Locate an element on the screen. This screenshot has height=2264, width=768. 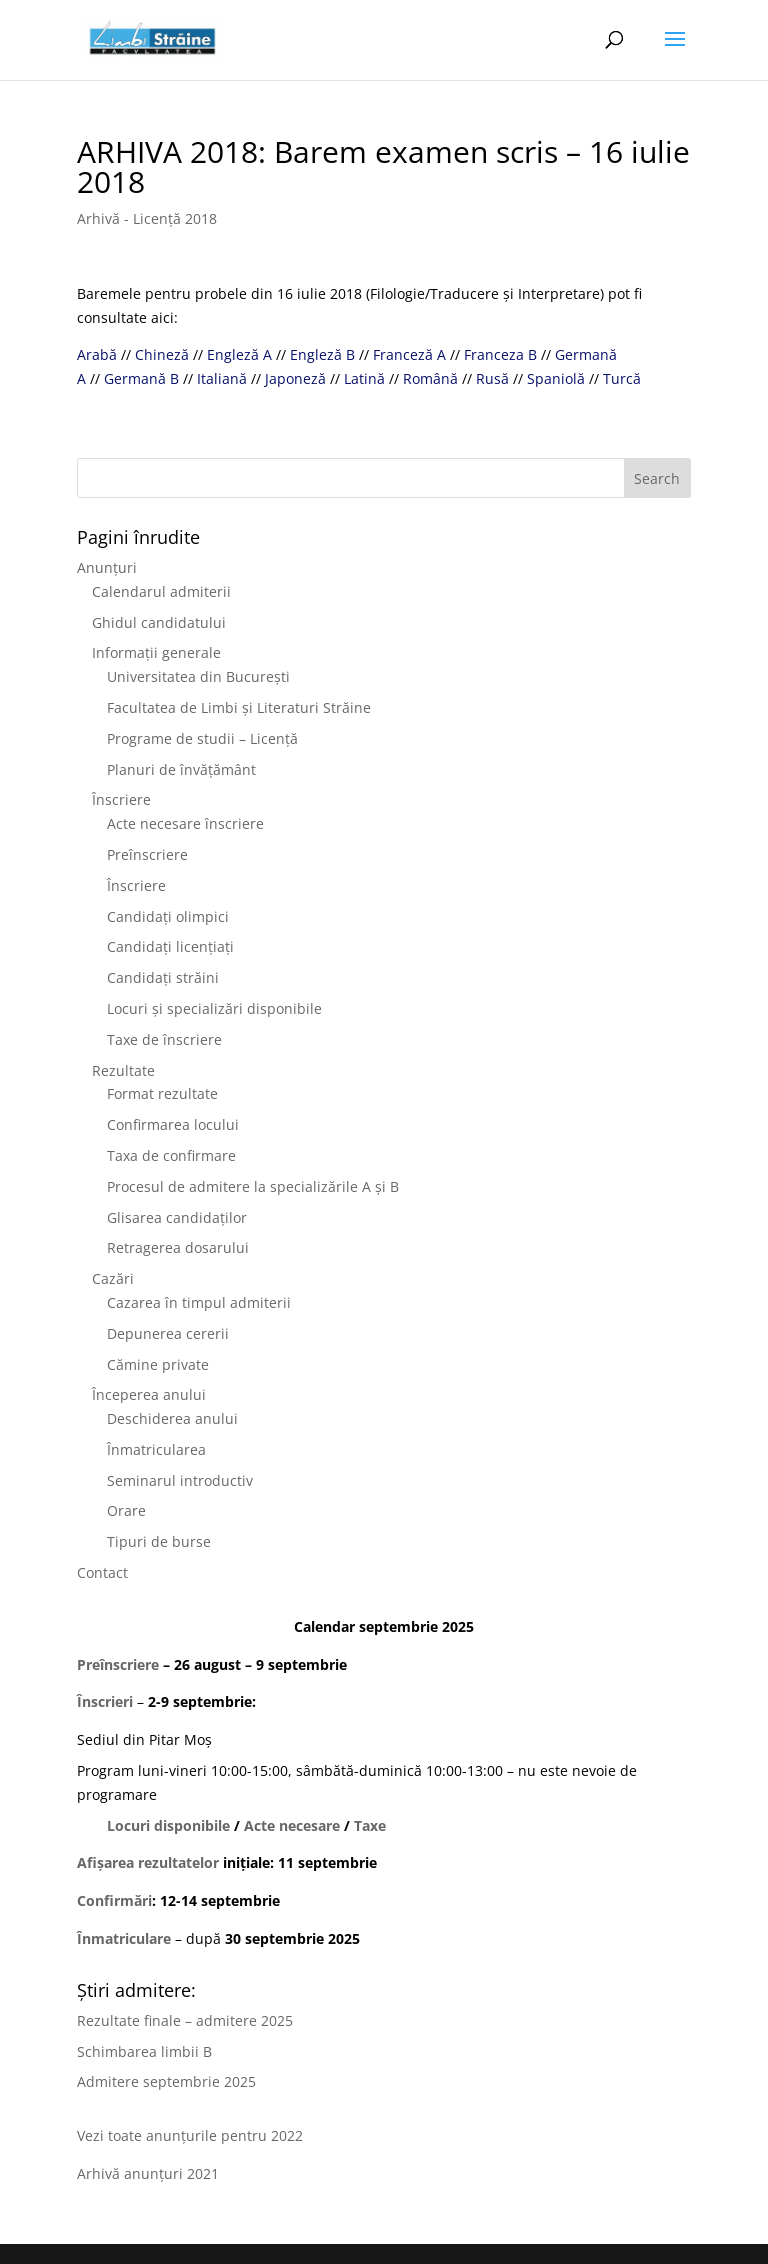
Japoneză is located at coordinates (295, 378).